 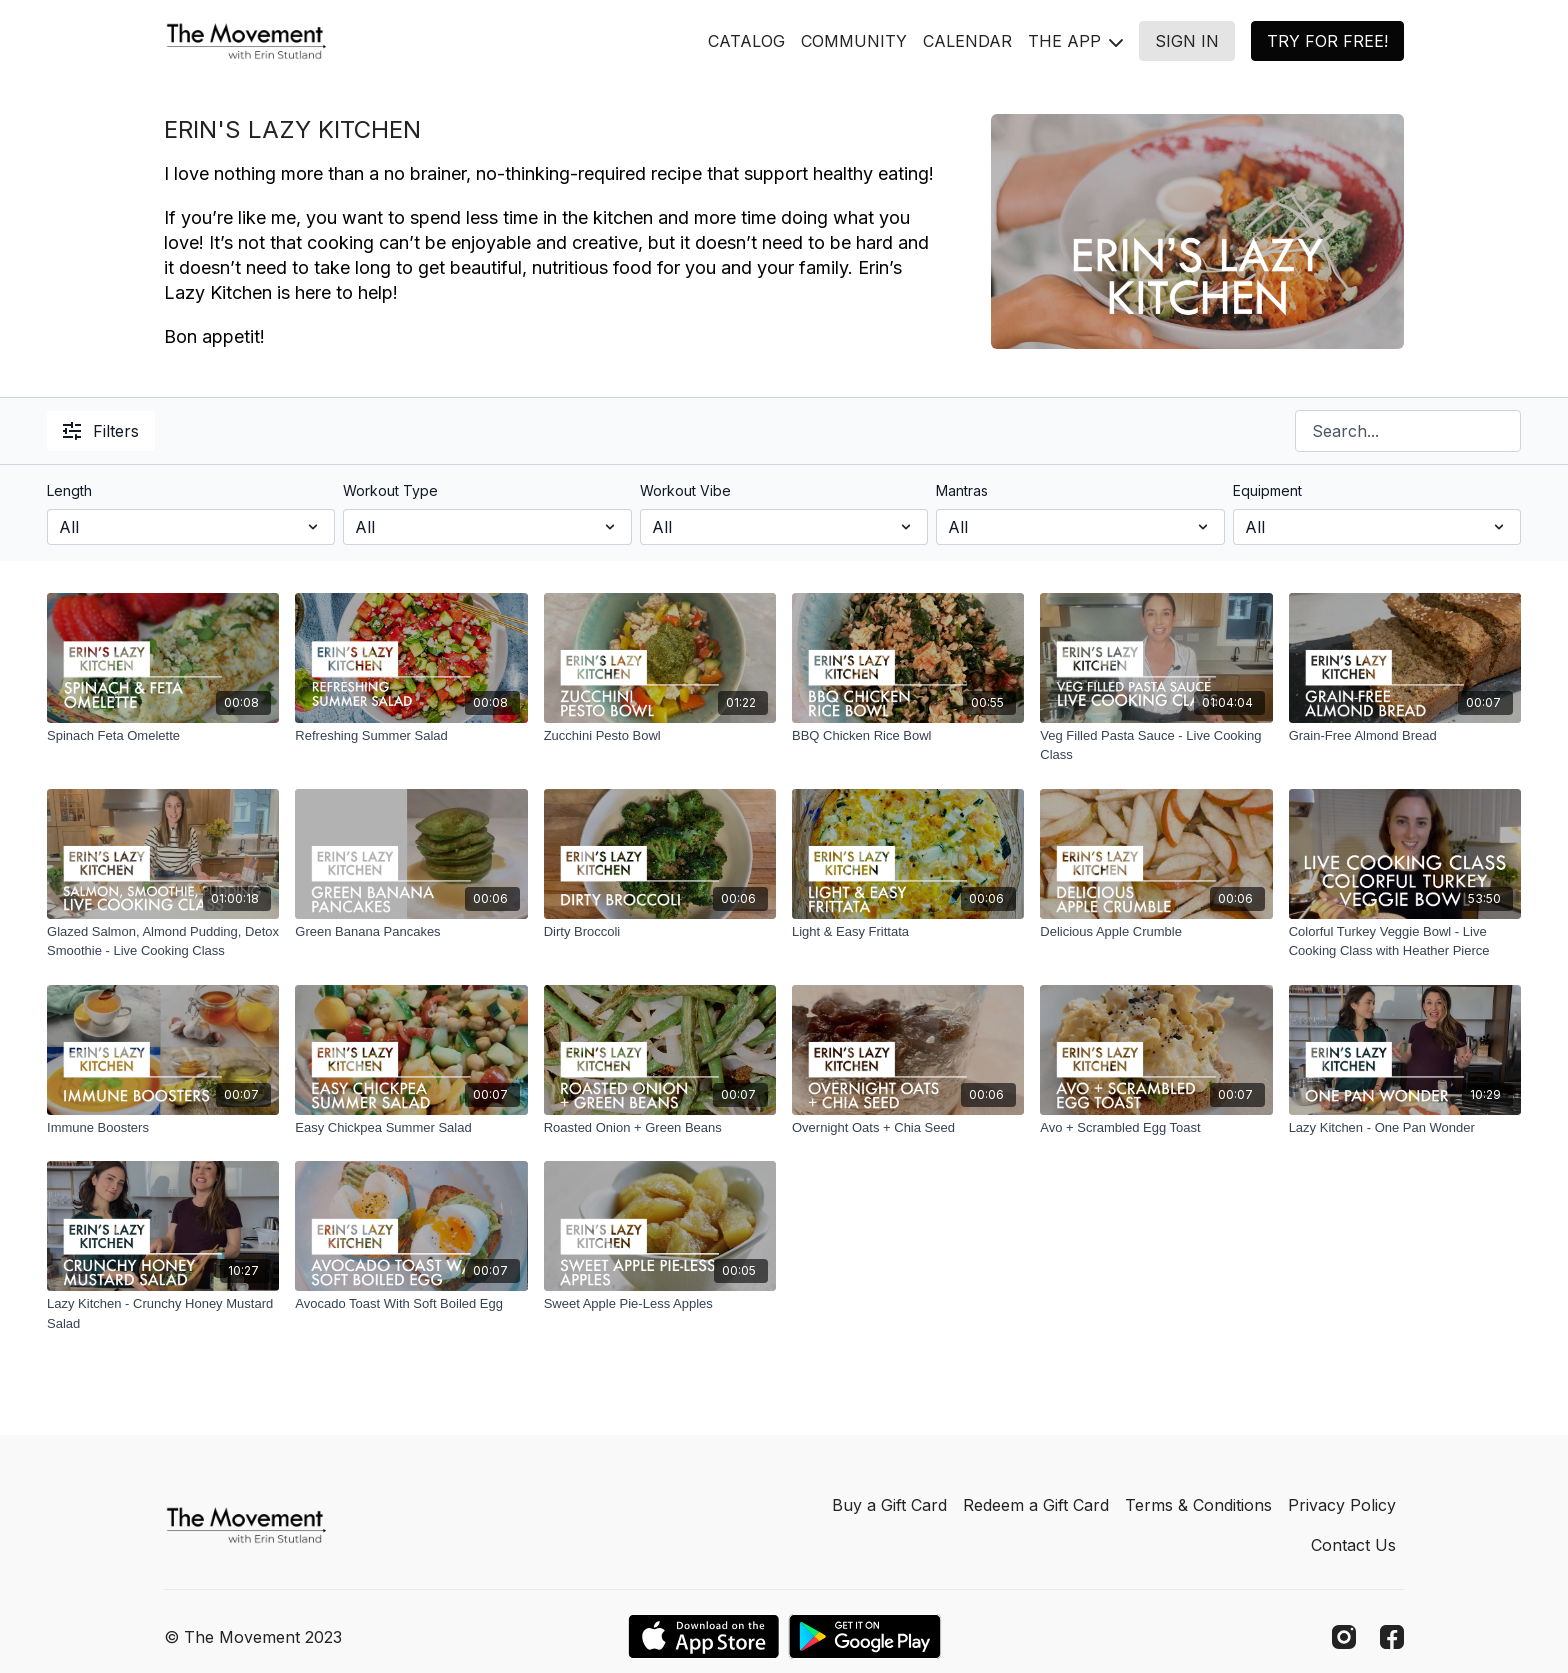 I want to click on COMMUNITY, so click(x=854, y=41).